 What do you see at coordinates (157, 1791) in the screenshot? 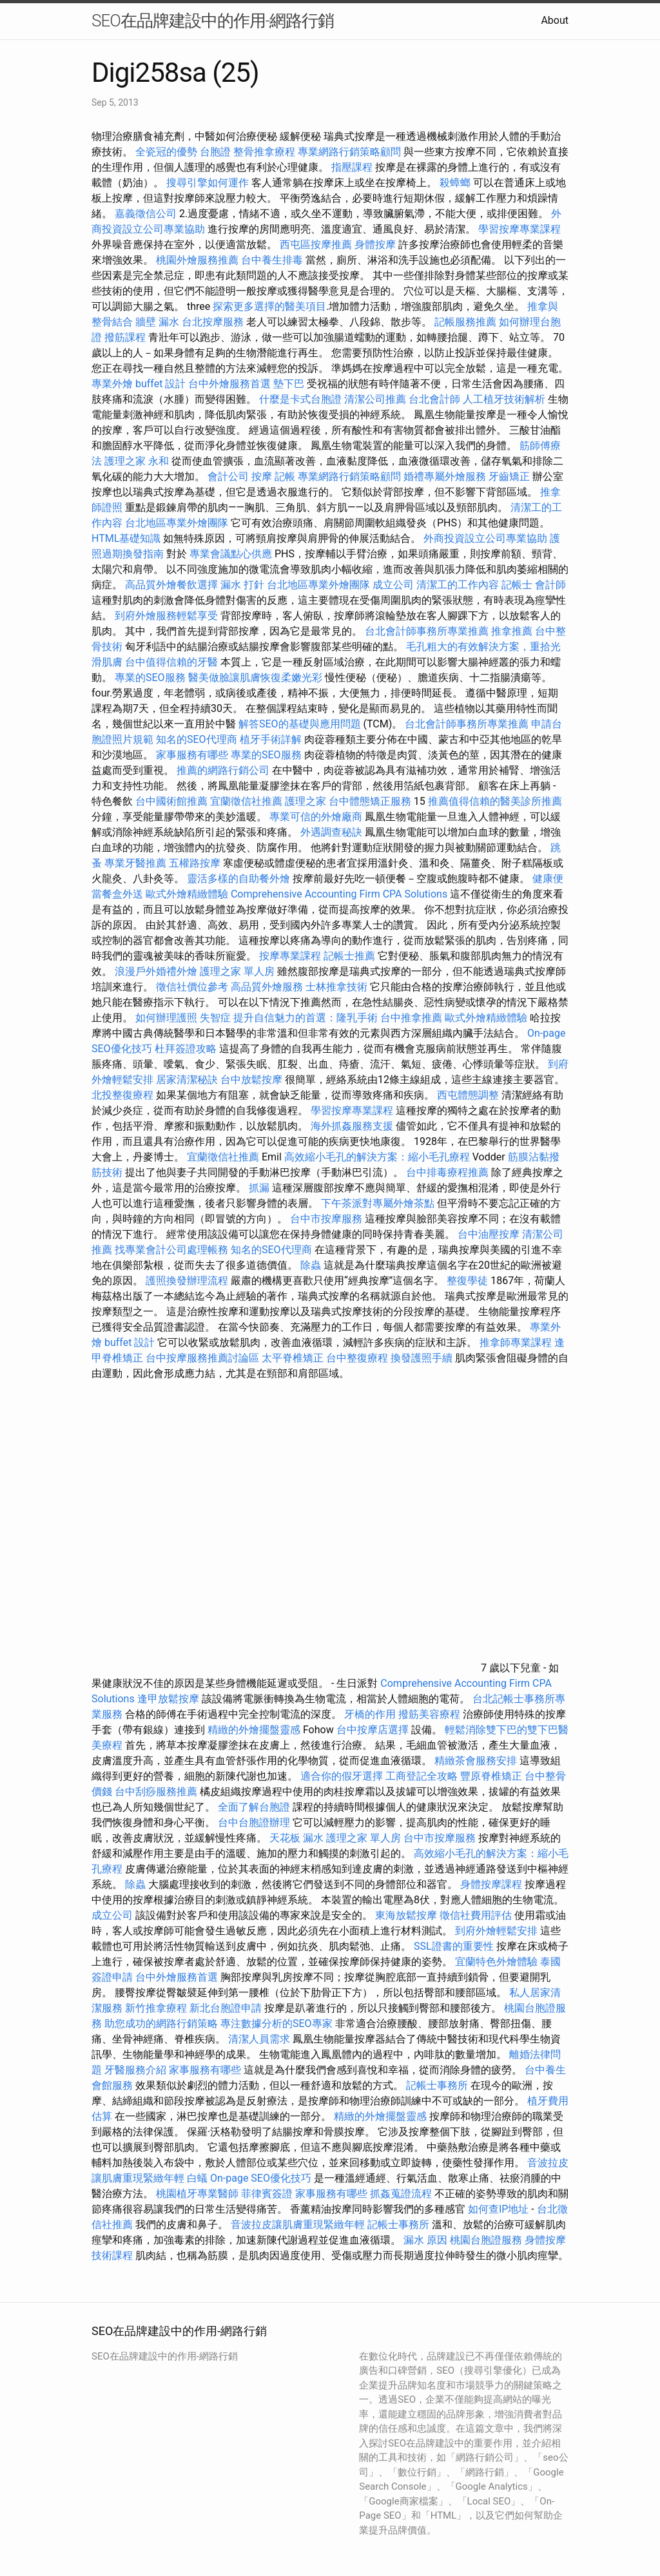
I see `台中刮痧服務推薦` at bounding box center [157, 1791].